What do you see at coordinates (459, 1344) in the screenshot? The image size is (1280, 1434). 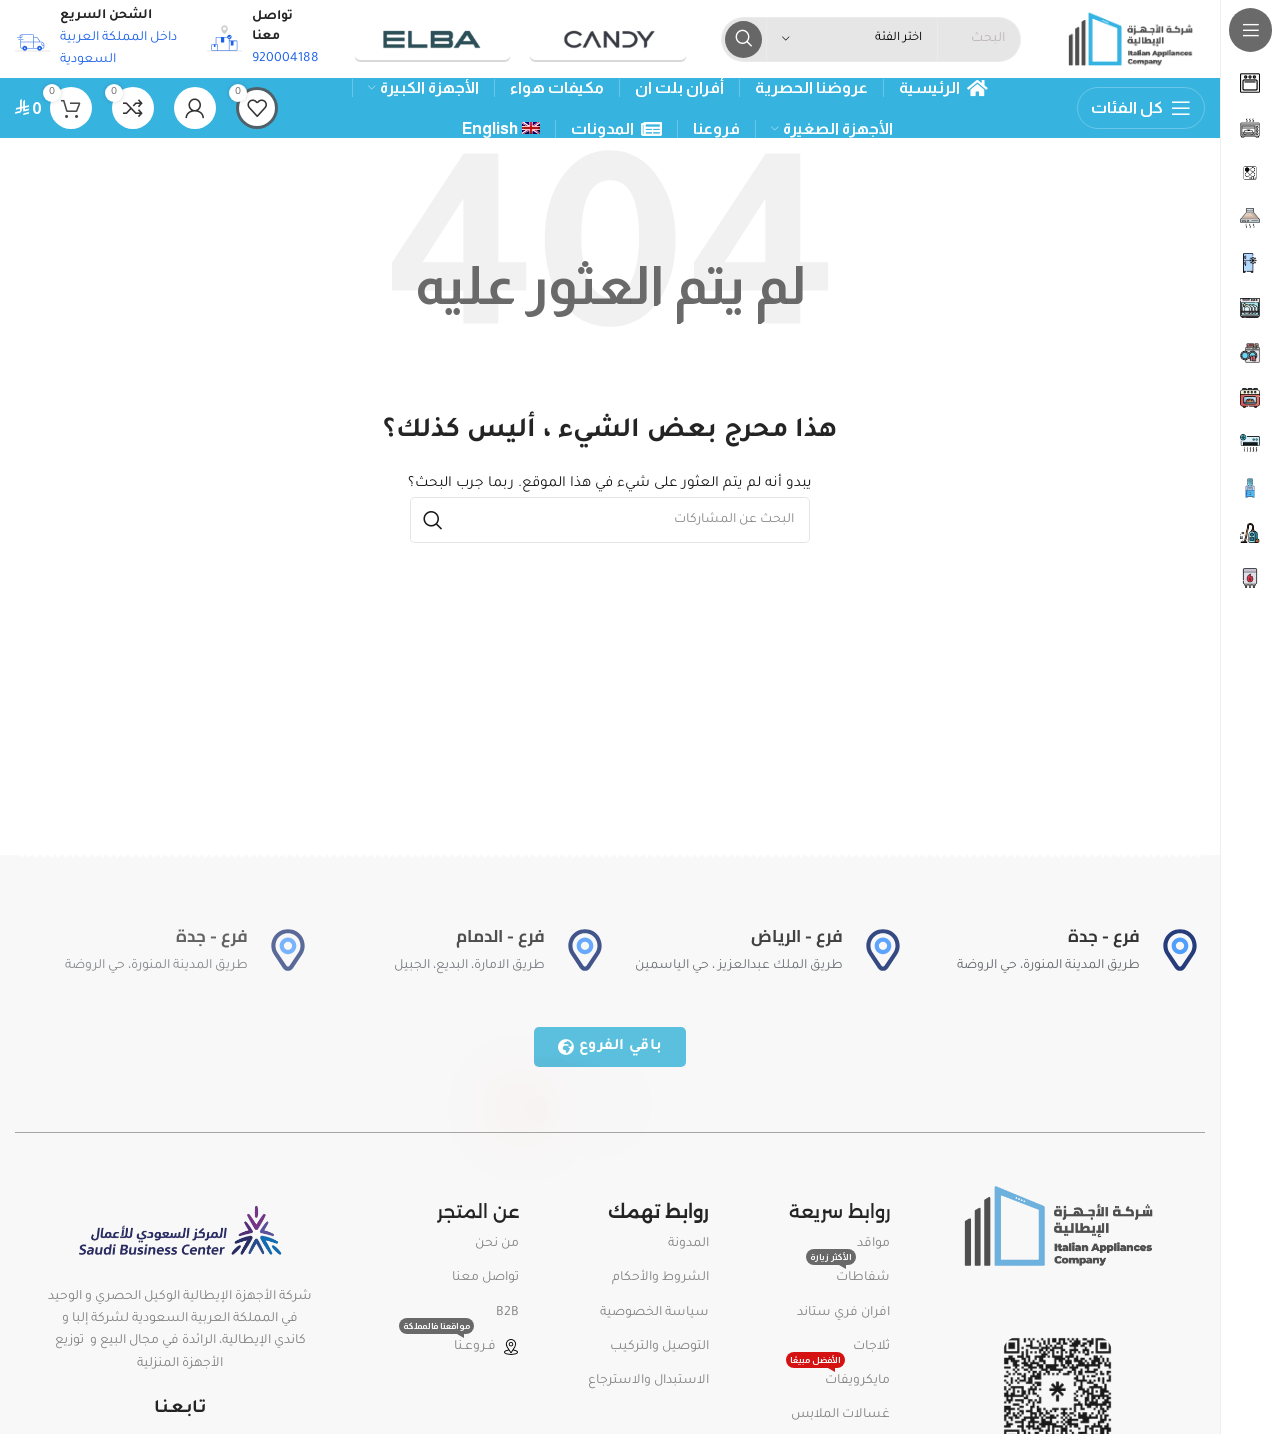 I see `فـروعـنا` at bounding box center [459, 1344].